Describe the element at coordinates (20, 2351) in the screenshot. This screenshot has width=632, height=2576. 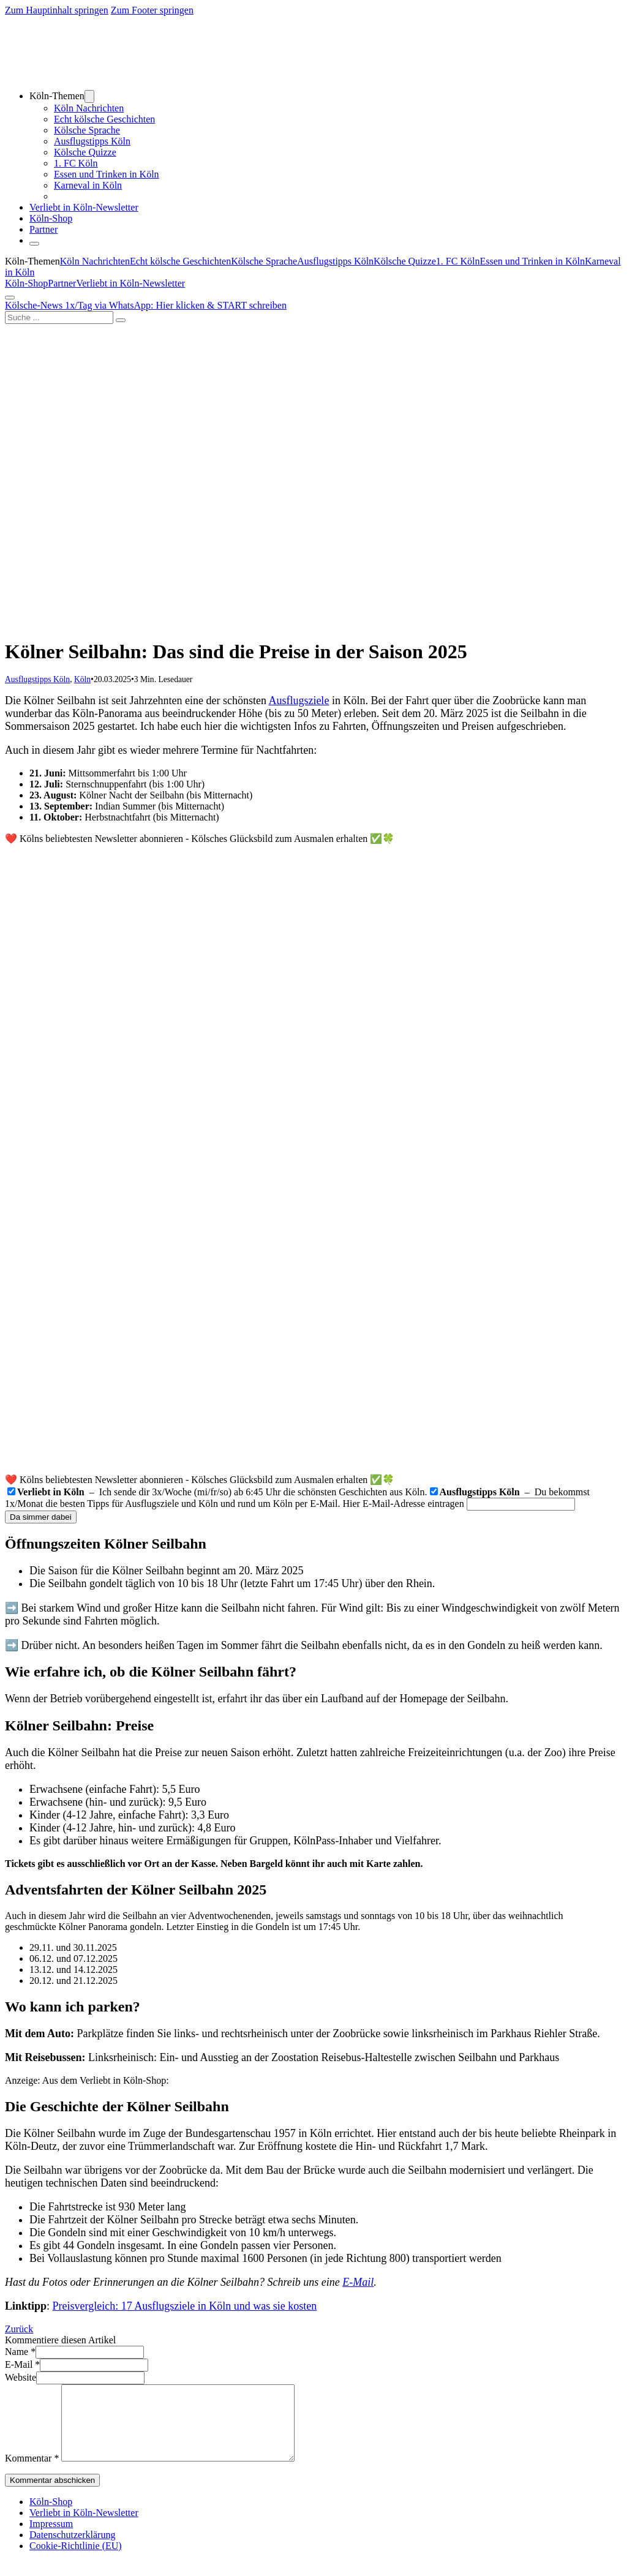
I see `Name *` at that location.